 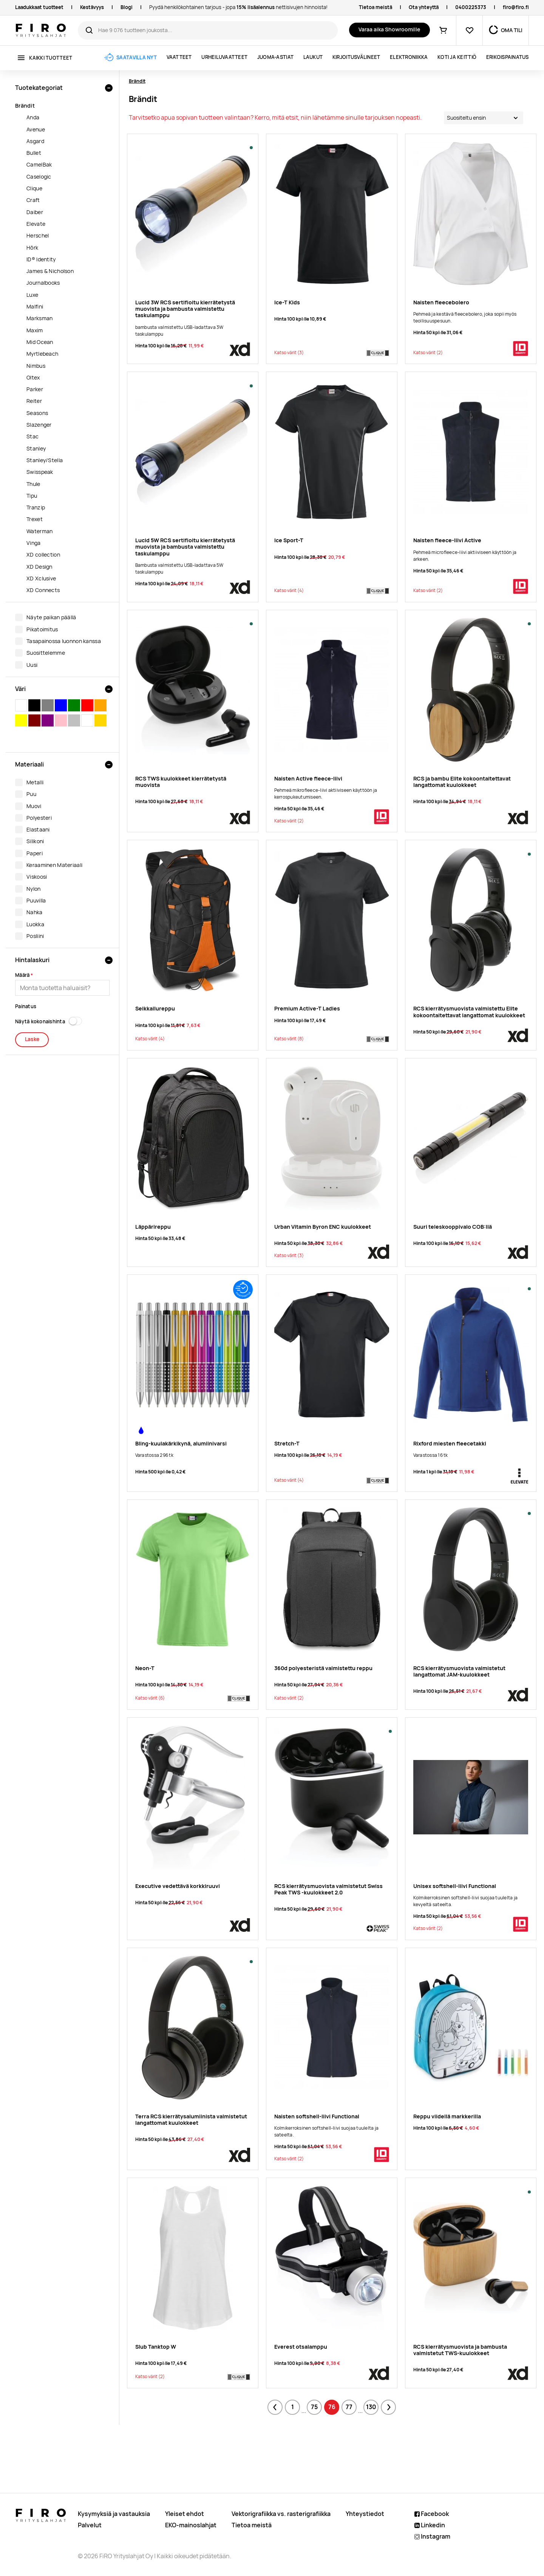 I want to click on Urban Vitamin Byron ENC kuulokkeet, so click(x=322, y=1226).